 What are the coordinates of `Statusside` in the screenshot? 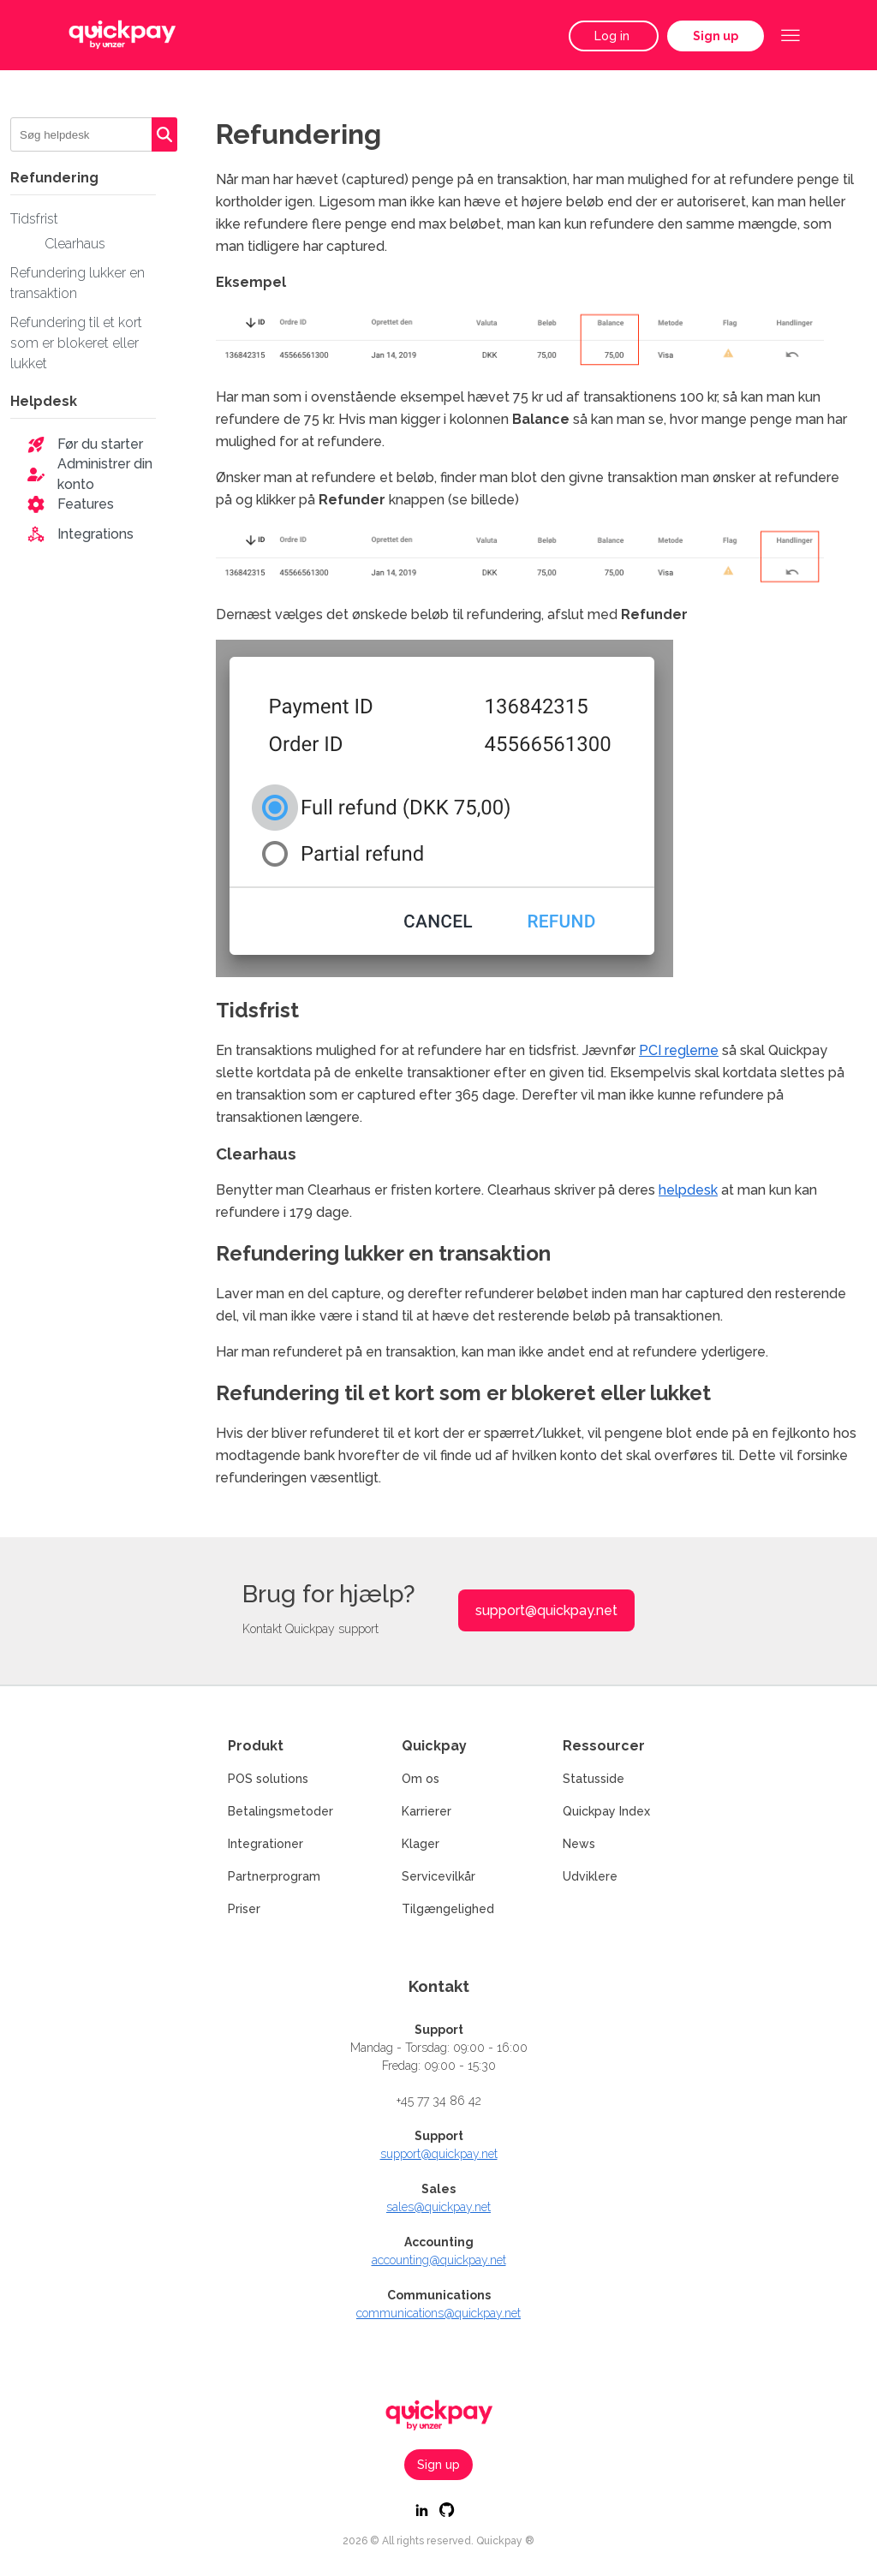 It's located at (593, 1779).